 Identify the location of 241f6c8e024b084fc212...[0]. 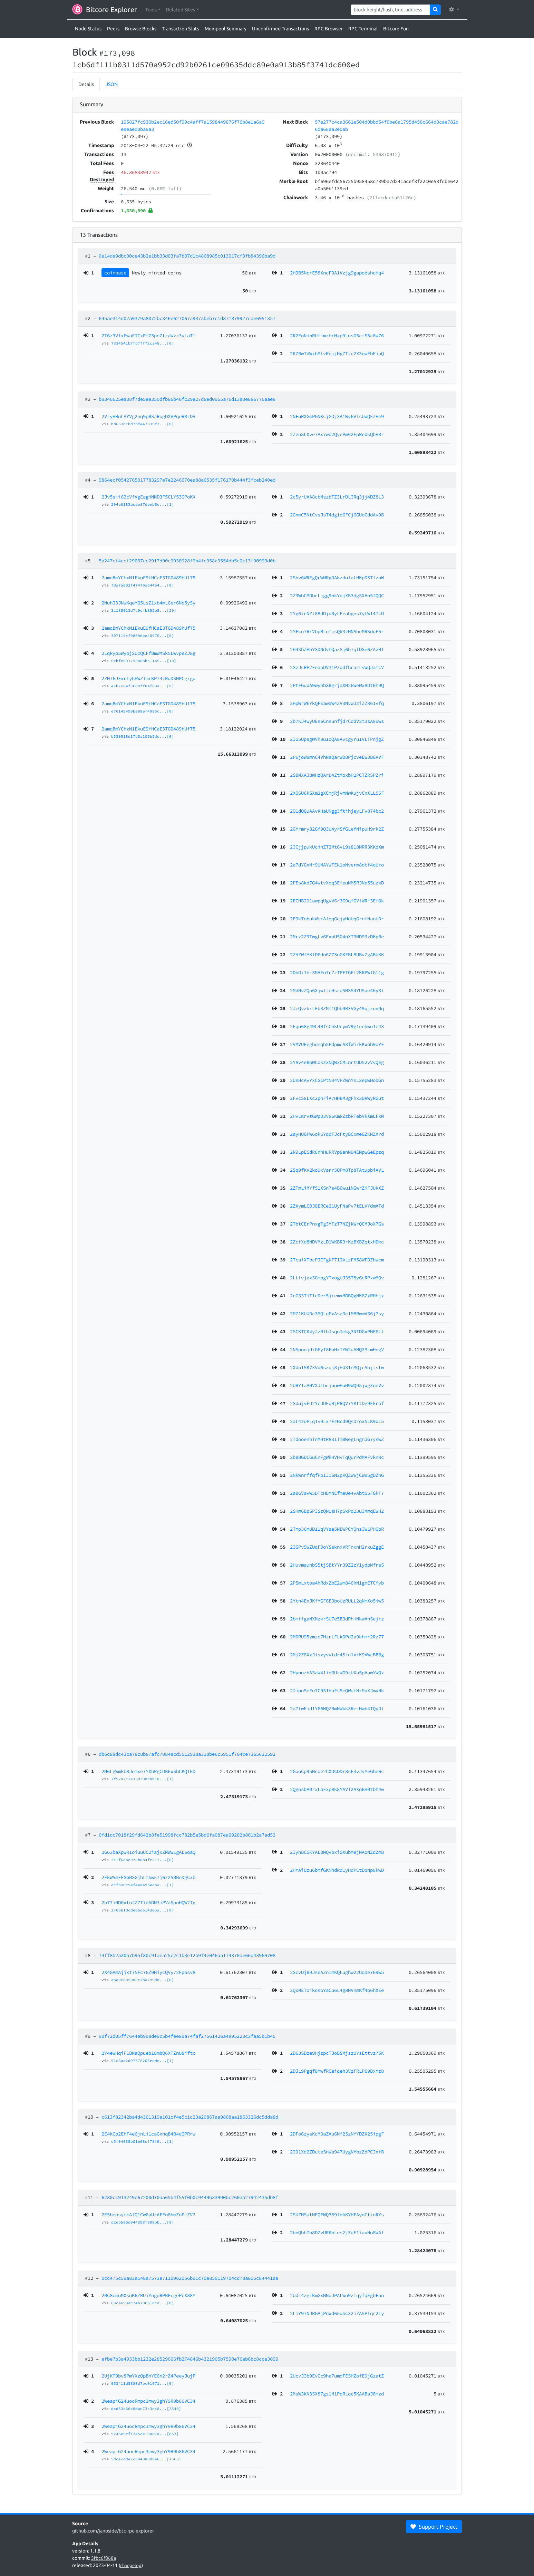
(142, 1859).